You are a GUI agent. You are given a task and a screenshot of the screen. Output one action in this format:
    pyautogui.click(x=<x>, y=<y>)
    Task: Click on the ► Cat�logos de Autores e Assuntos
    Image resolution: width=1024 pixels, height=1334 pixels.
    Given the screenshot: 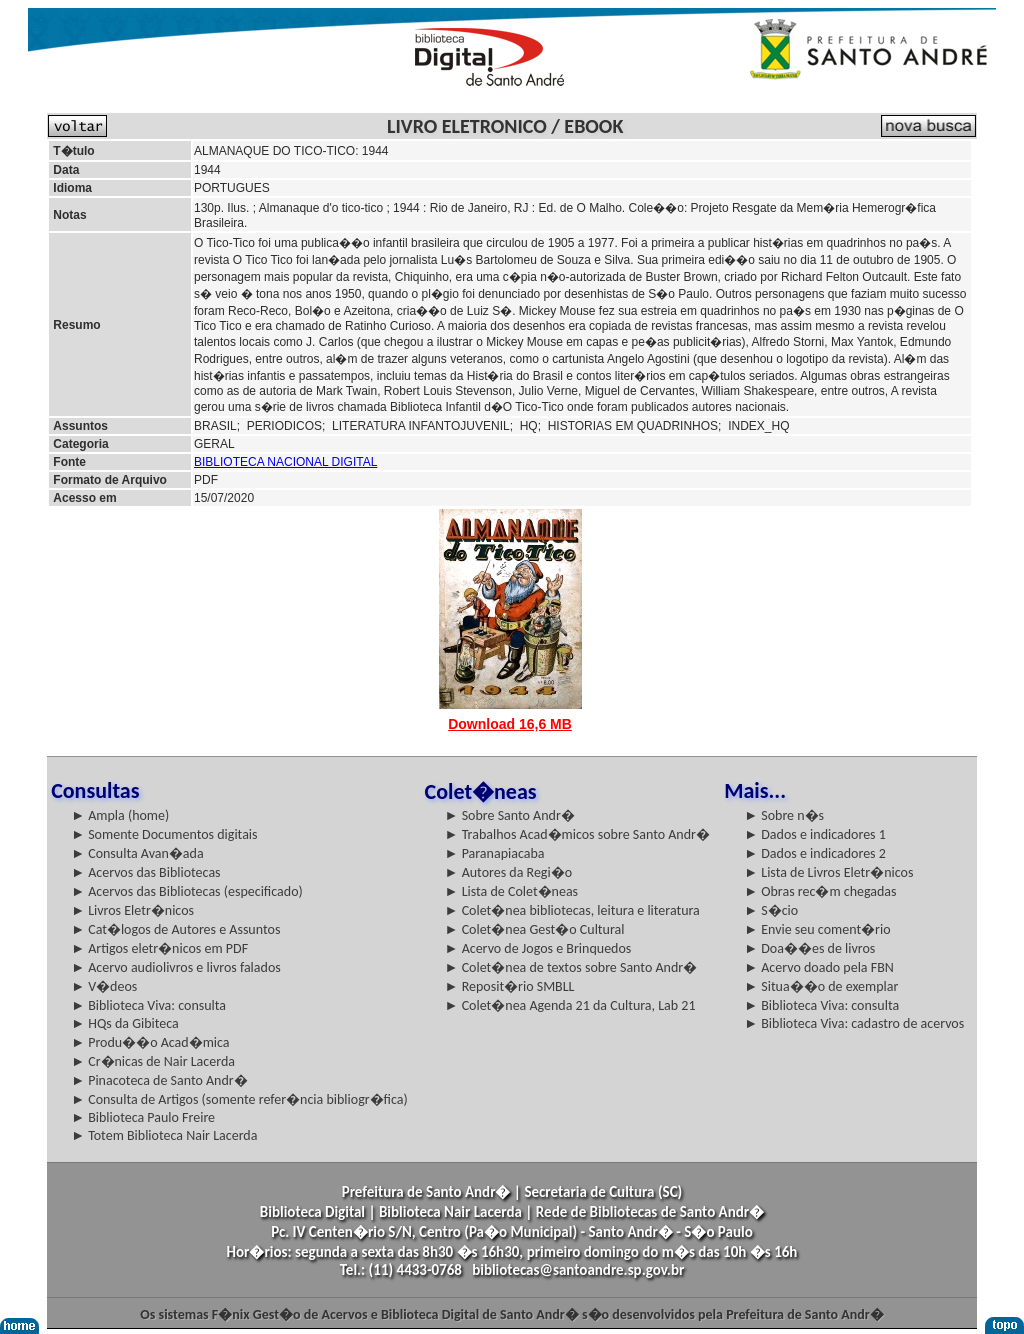 What is the action you would take?
    pyautogui.click(x=175, y=929)
    